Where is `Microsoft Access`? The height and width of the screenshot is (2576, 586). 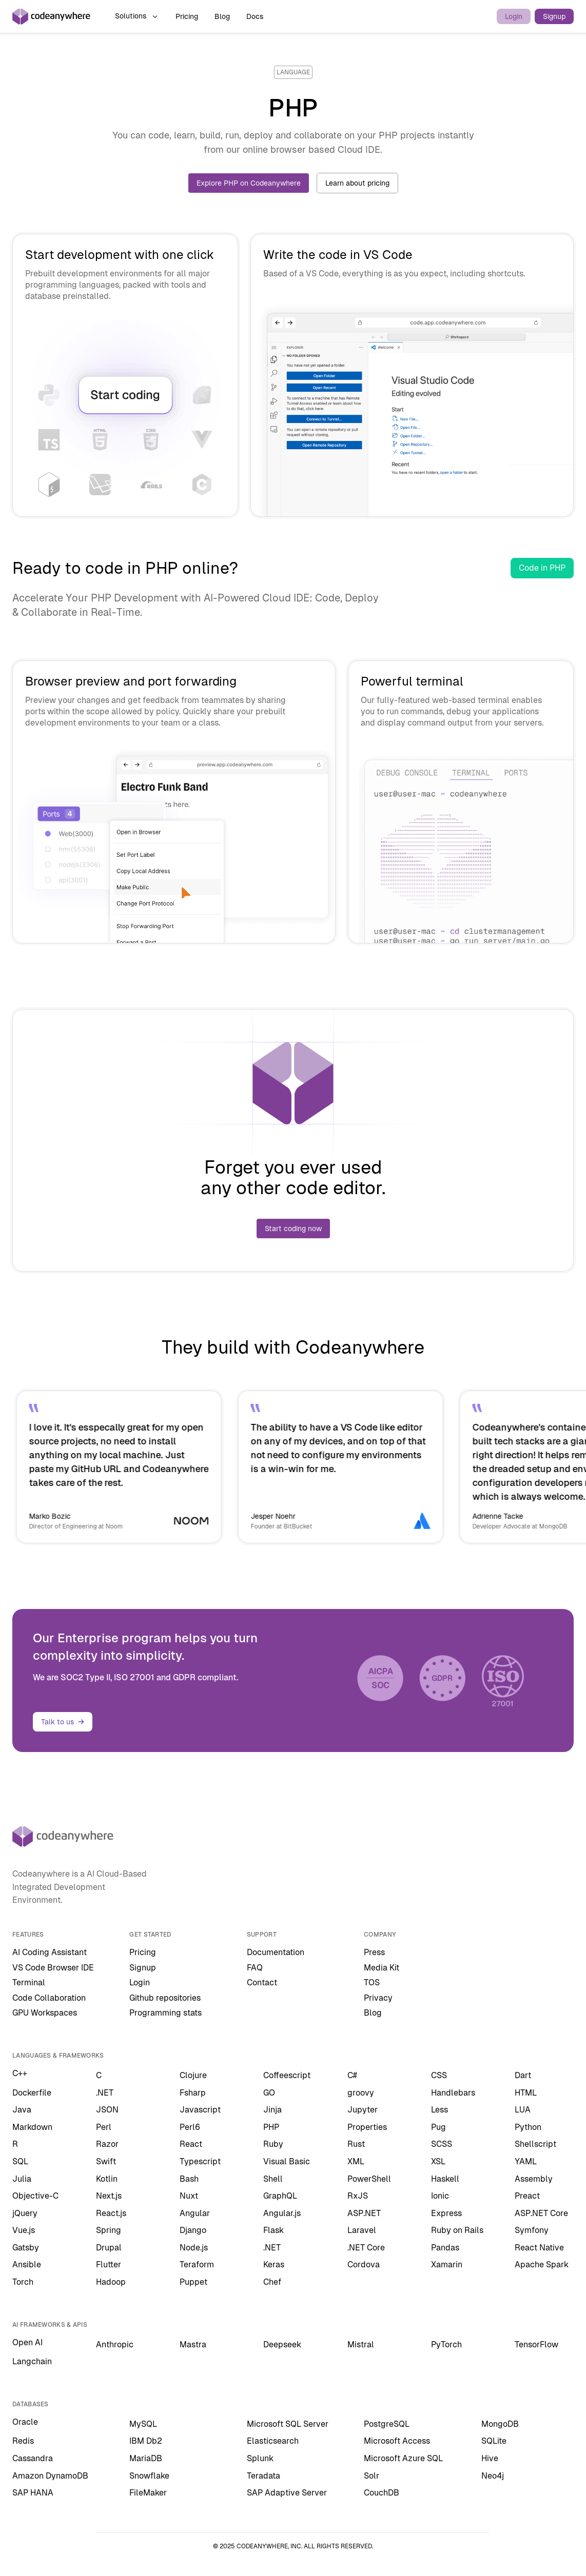
Microsoft Access is located at coordinates (397, 2441).